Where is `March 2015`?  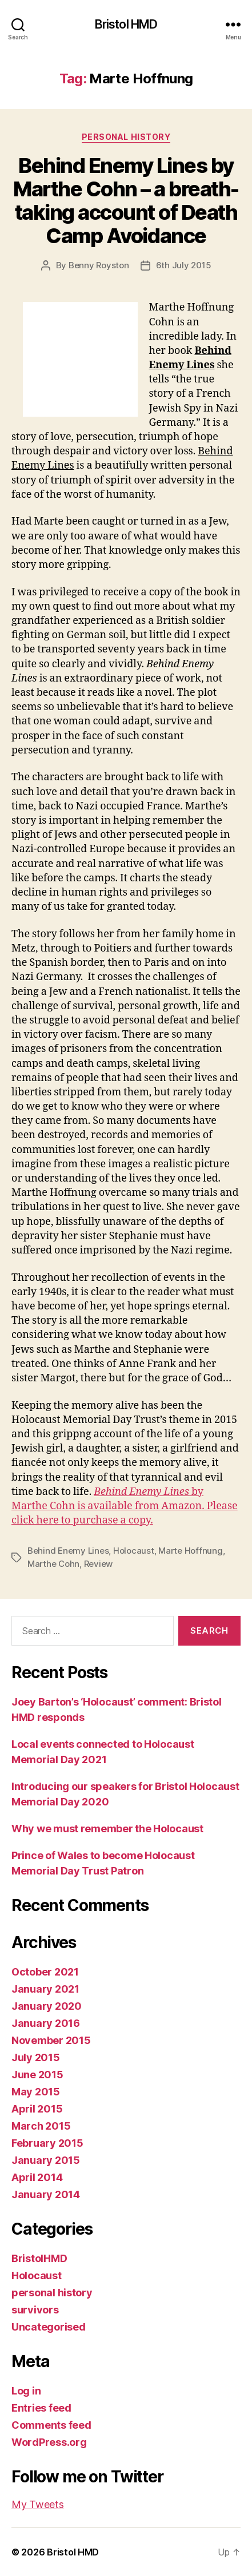 March 2015 is located at coordinates (40, 2126).